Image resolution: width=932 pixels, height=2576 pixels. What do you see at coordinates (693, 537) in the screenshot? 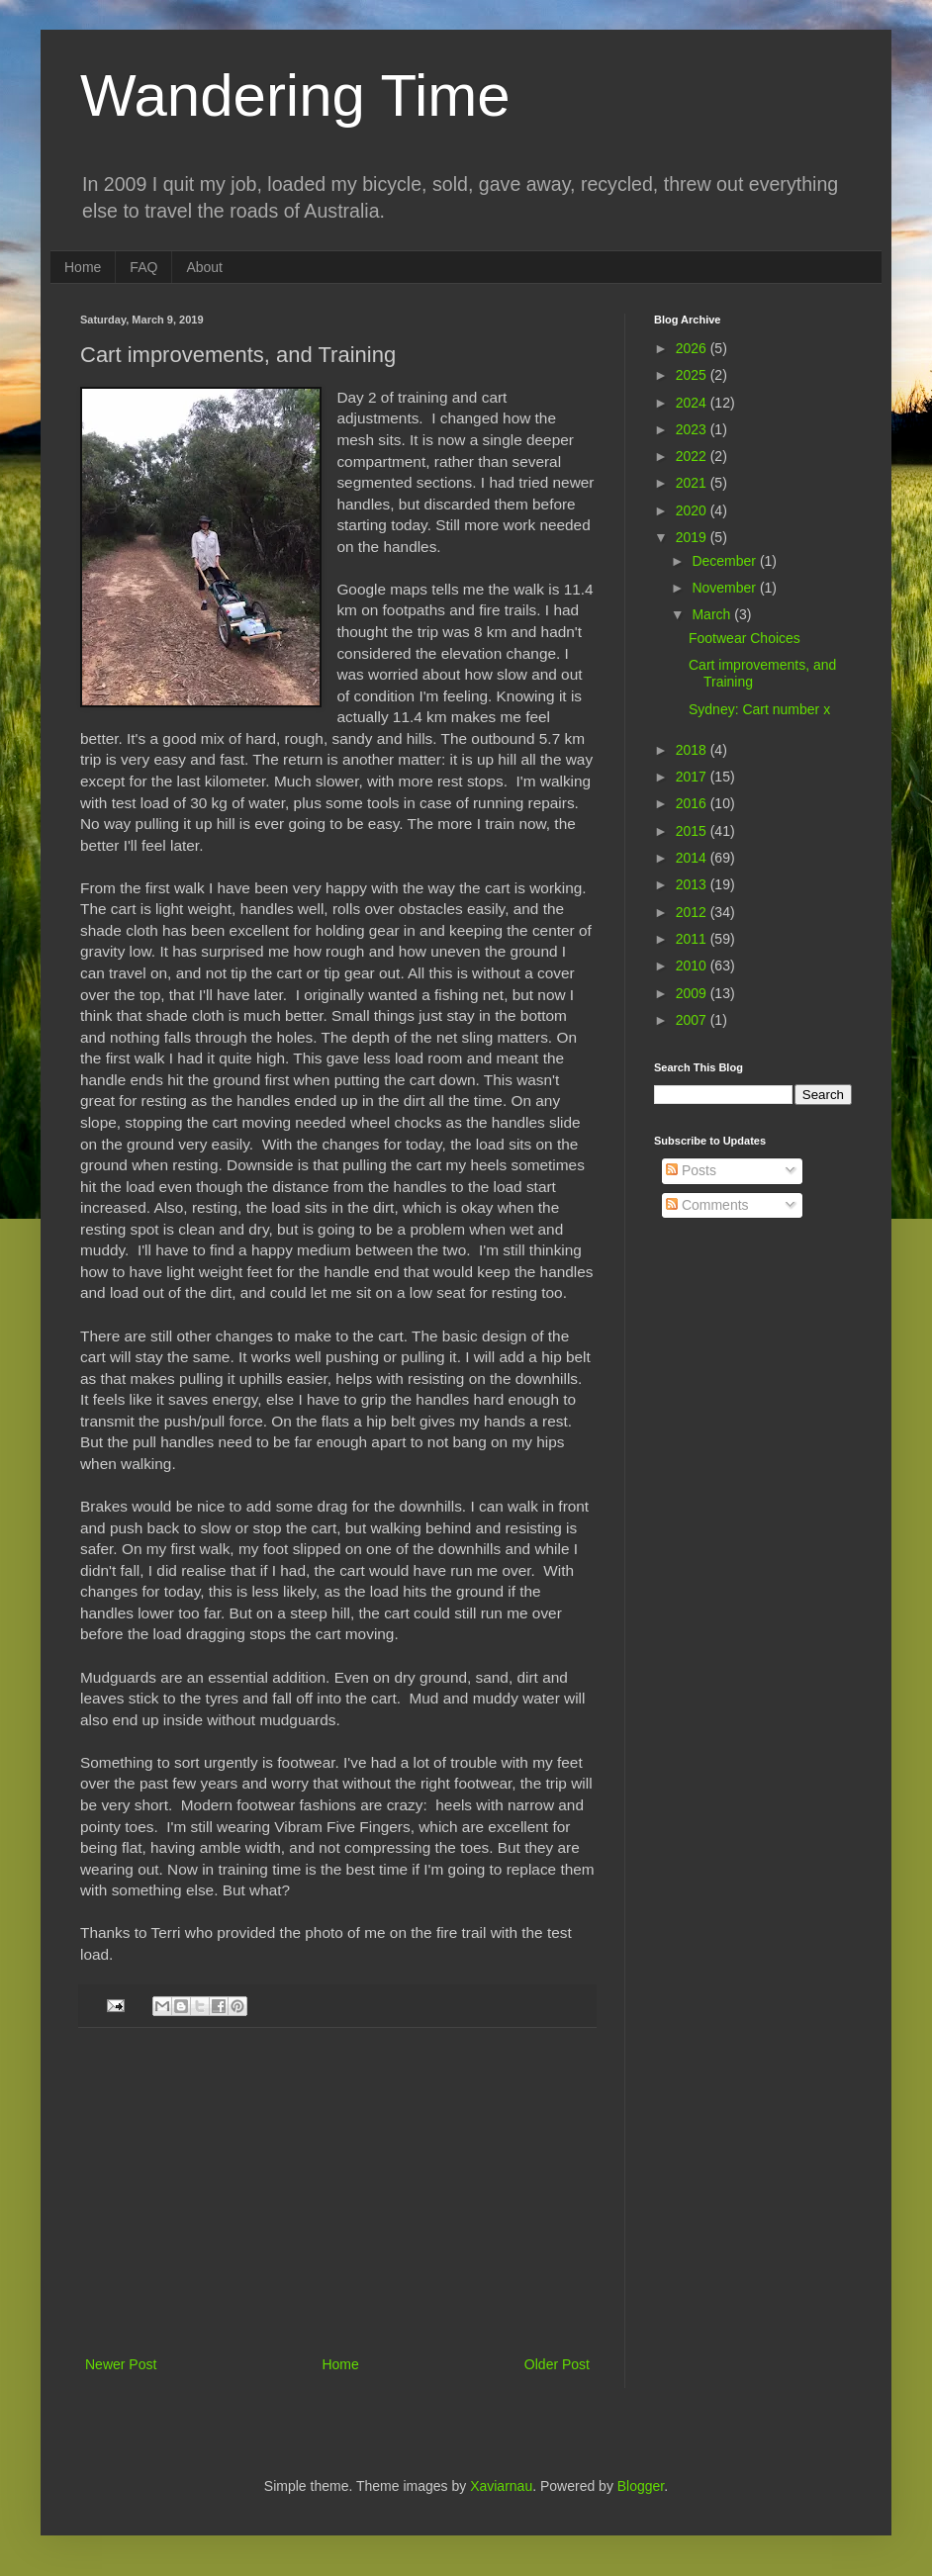
I see `2019` at bounding box center [693, 537].